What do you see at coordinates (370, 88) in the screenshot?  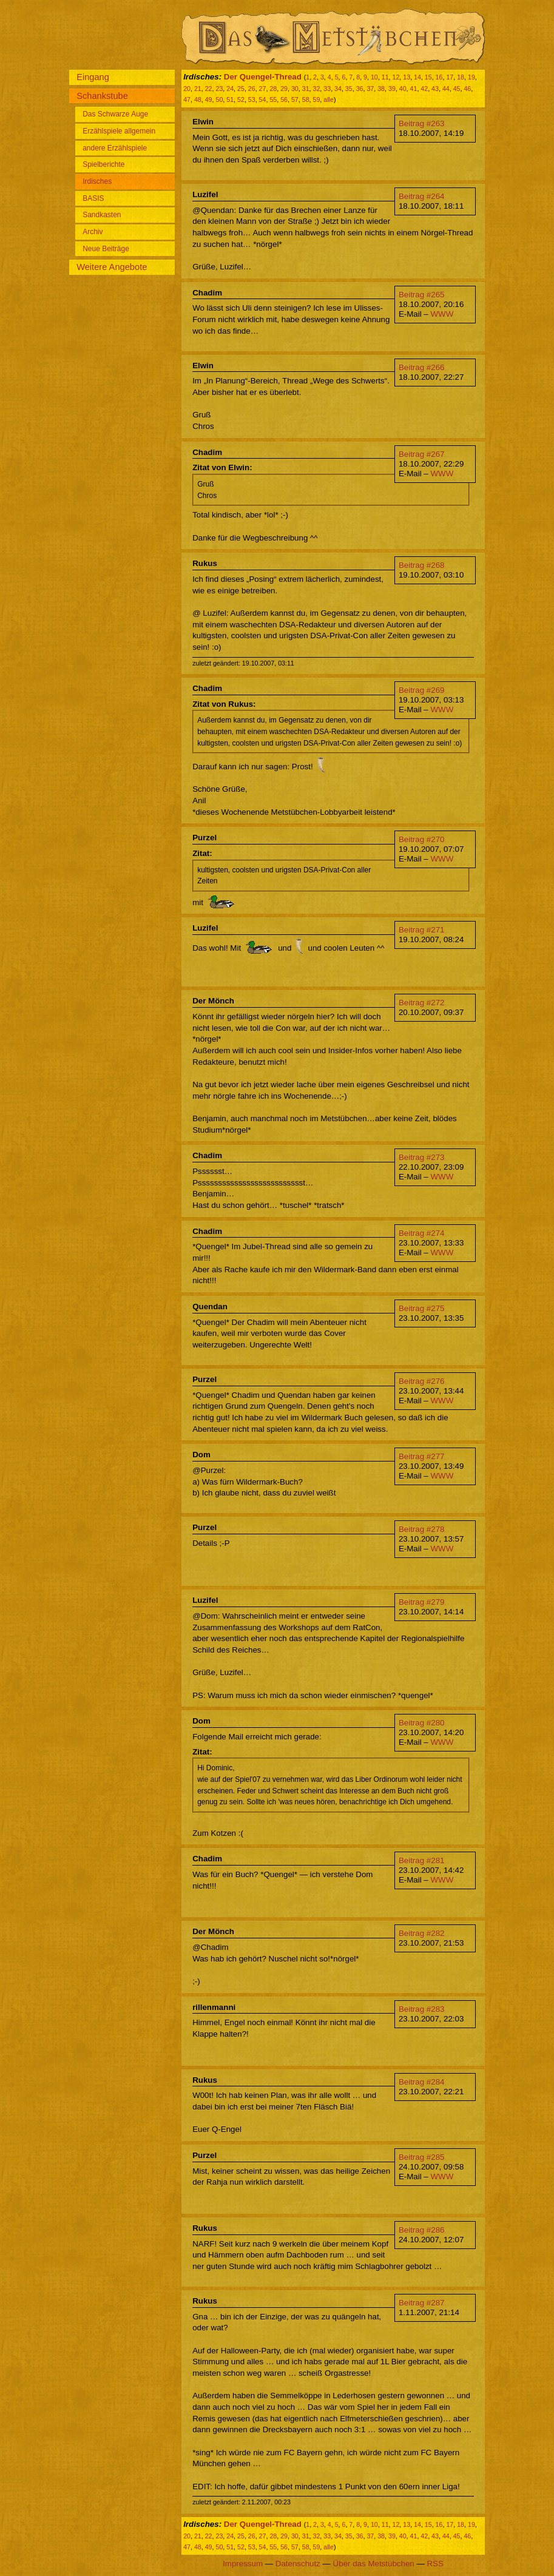 I see `37` at bounding box center [370, 88].